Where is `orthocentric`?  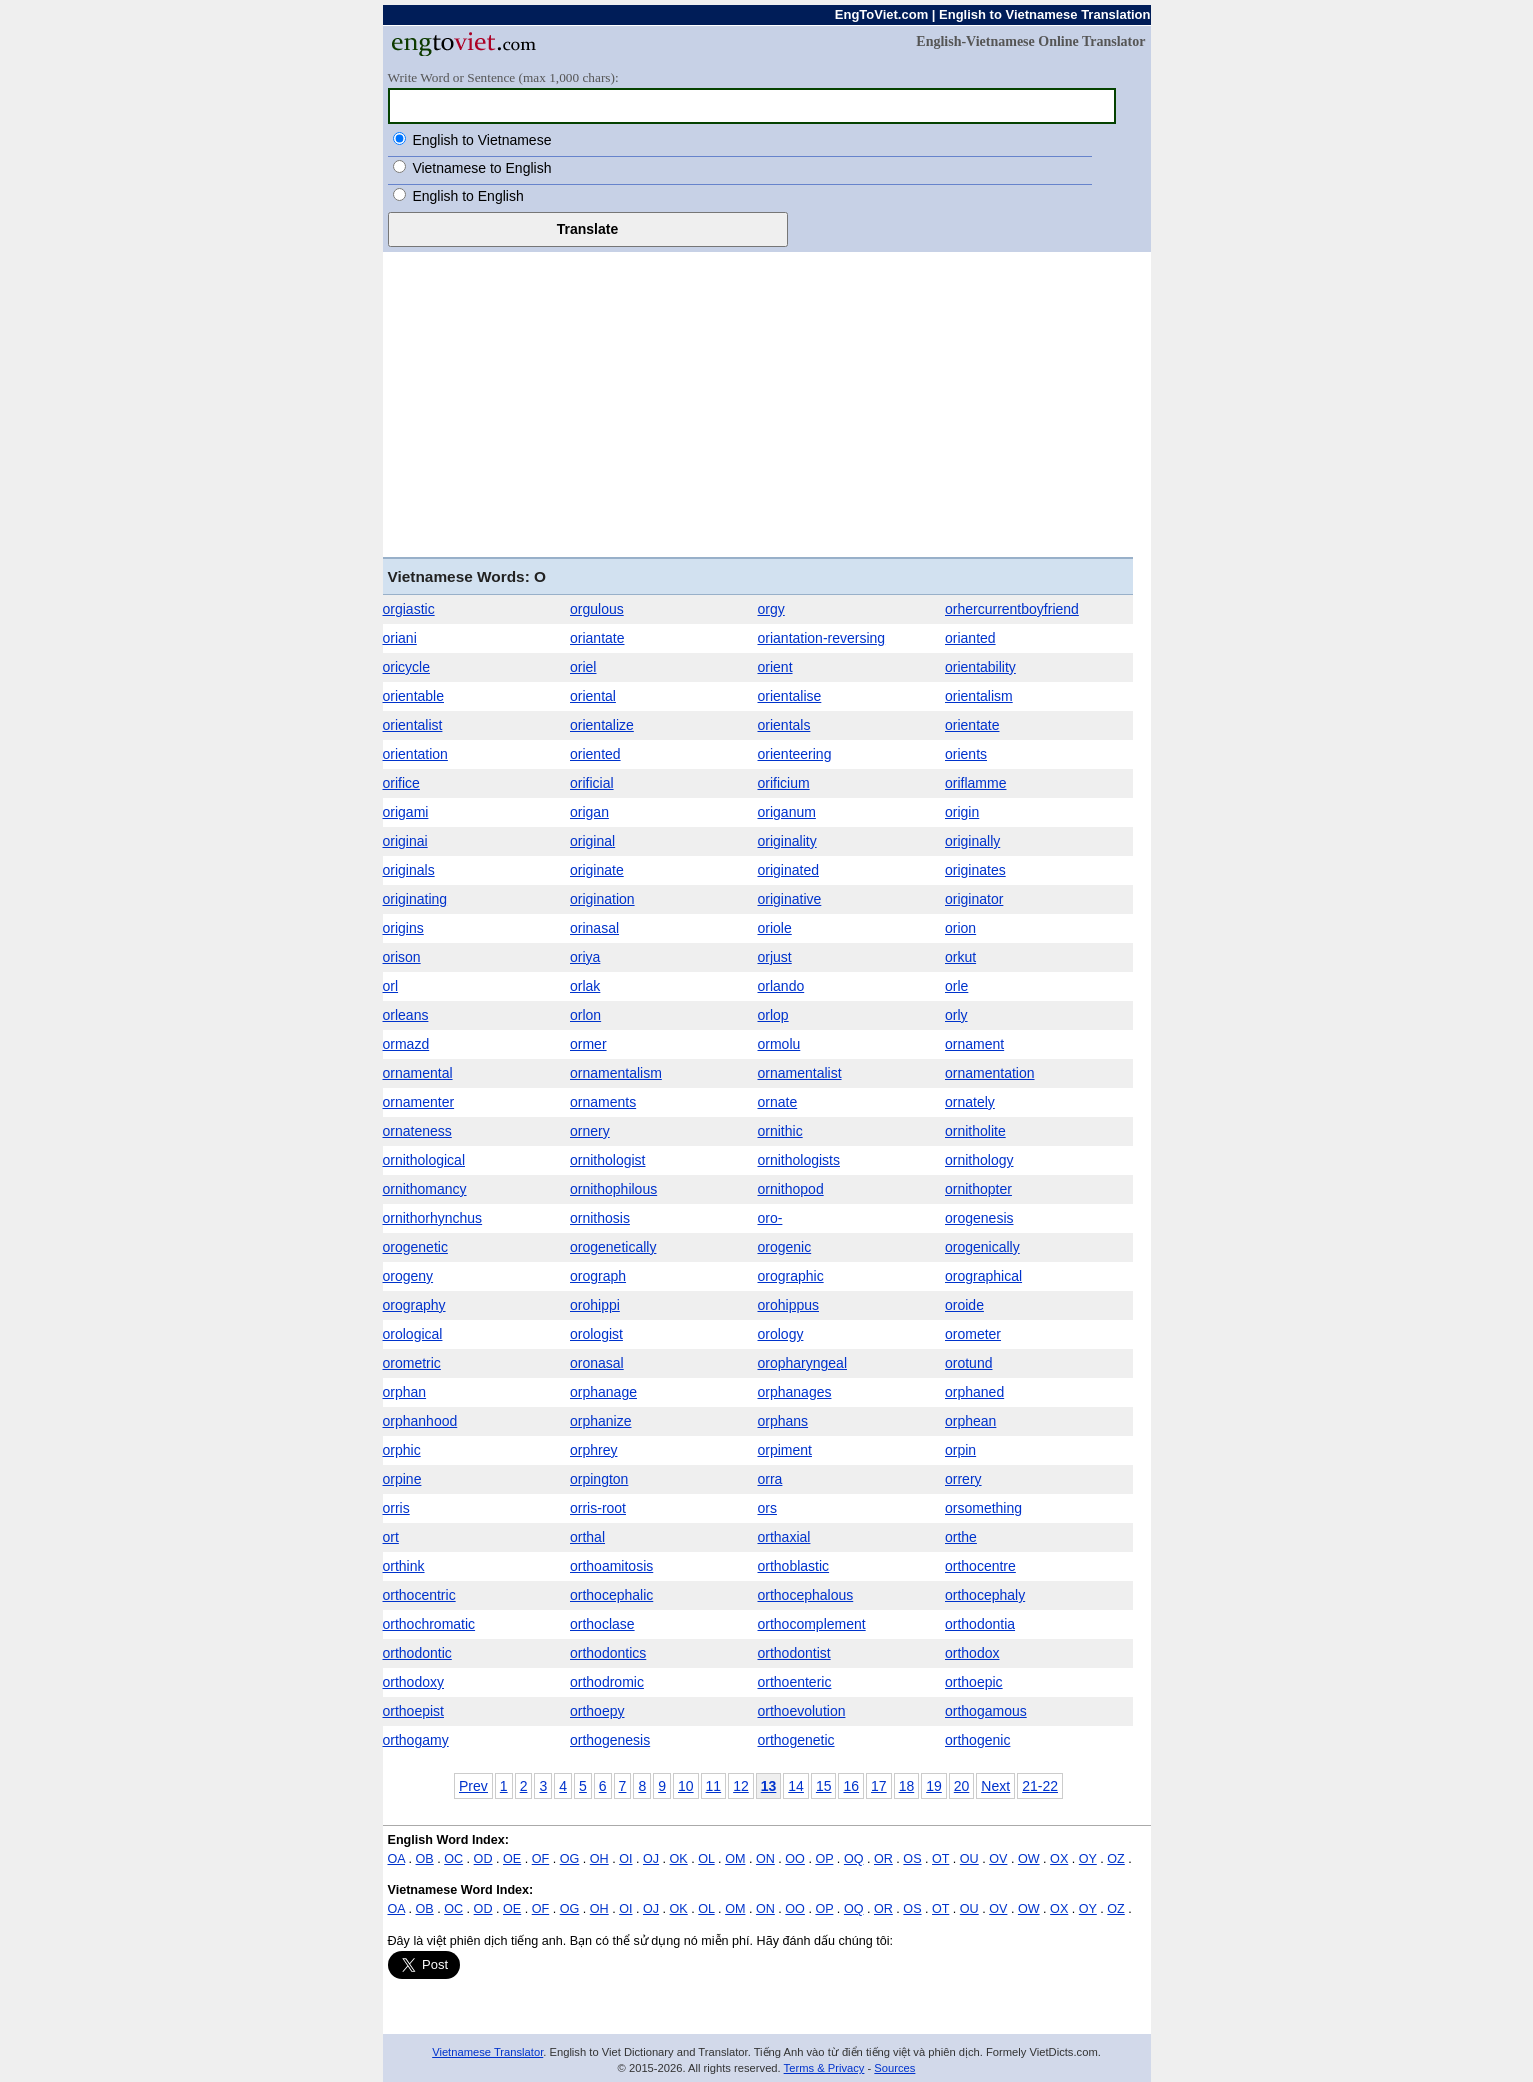
orthocentric is located at coordinates (419, 1595).